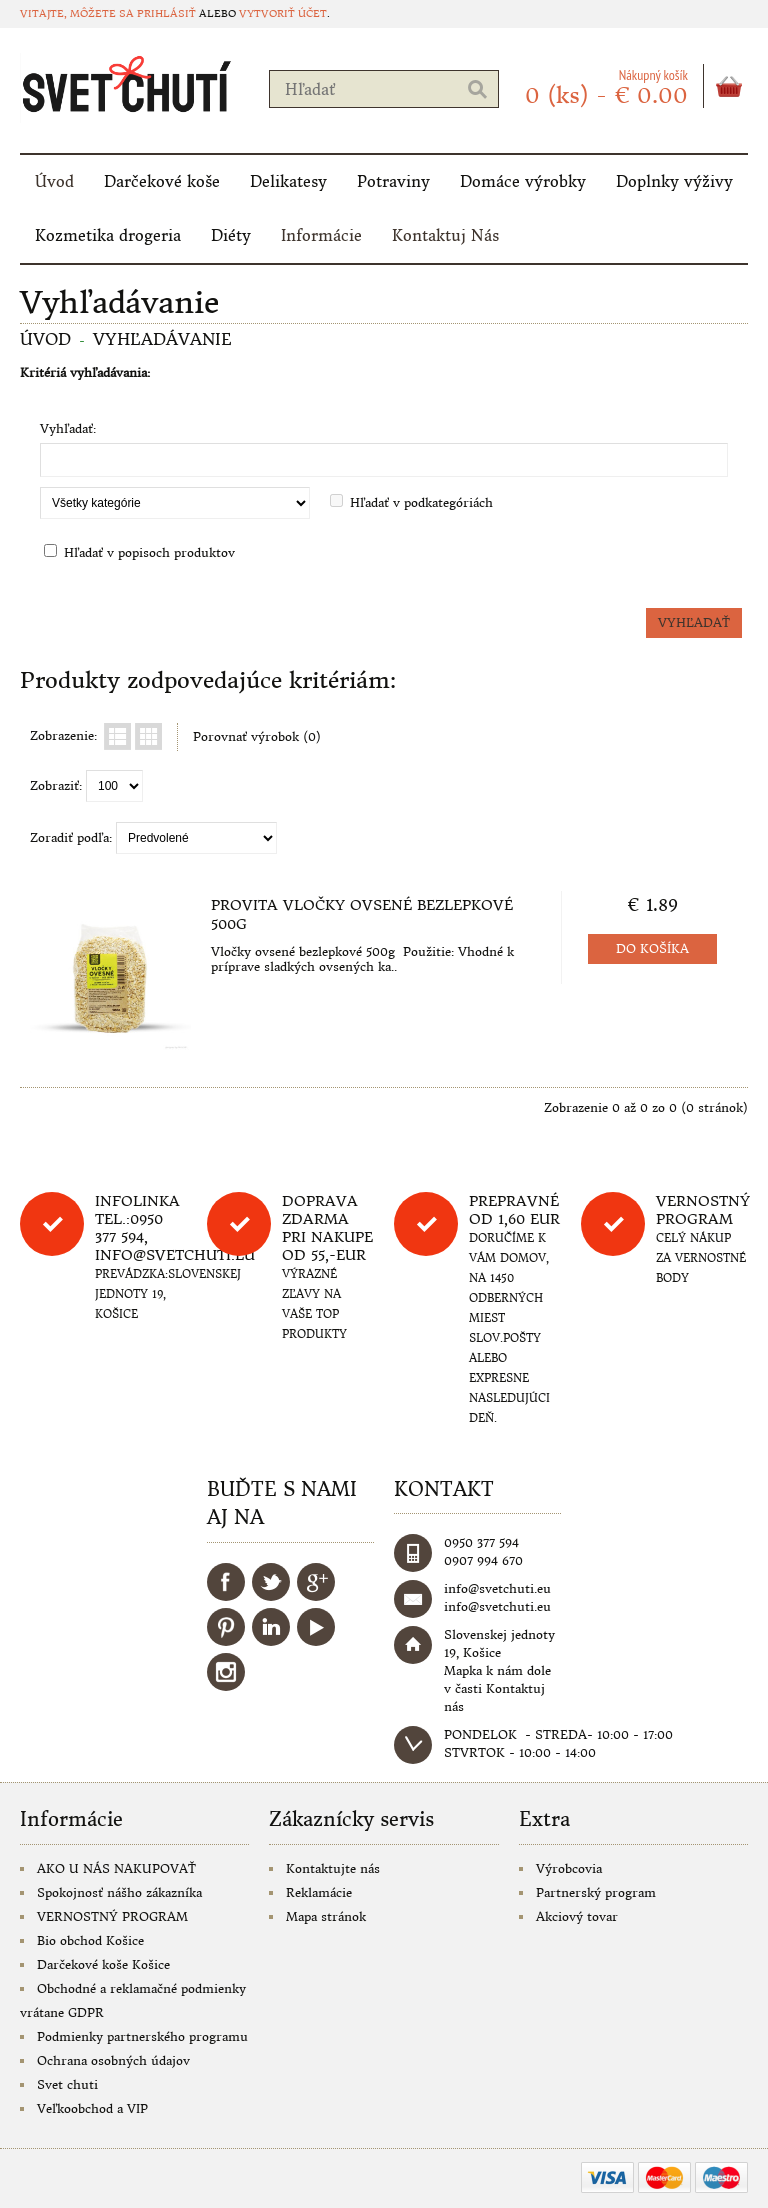 This screenshot has height=2208, width=768. What do you see at coordinates (445, 235) in the screenshot?
I see `Kontaktuj Nás` at bounding box center [445, 235].